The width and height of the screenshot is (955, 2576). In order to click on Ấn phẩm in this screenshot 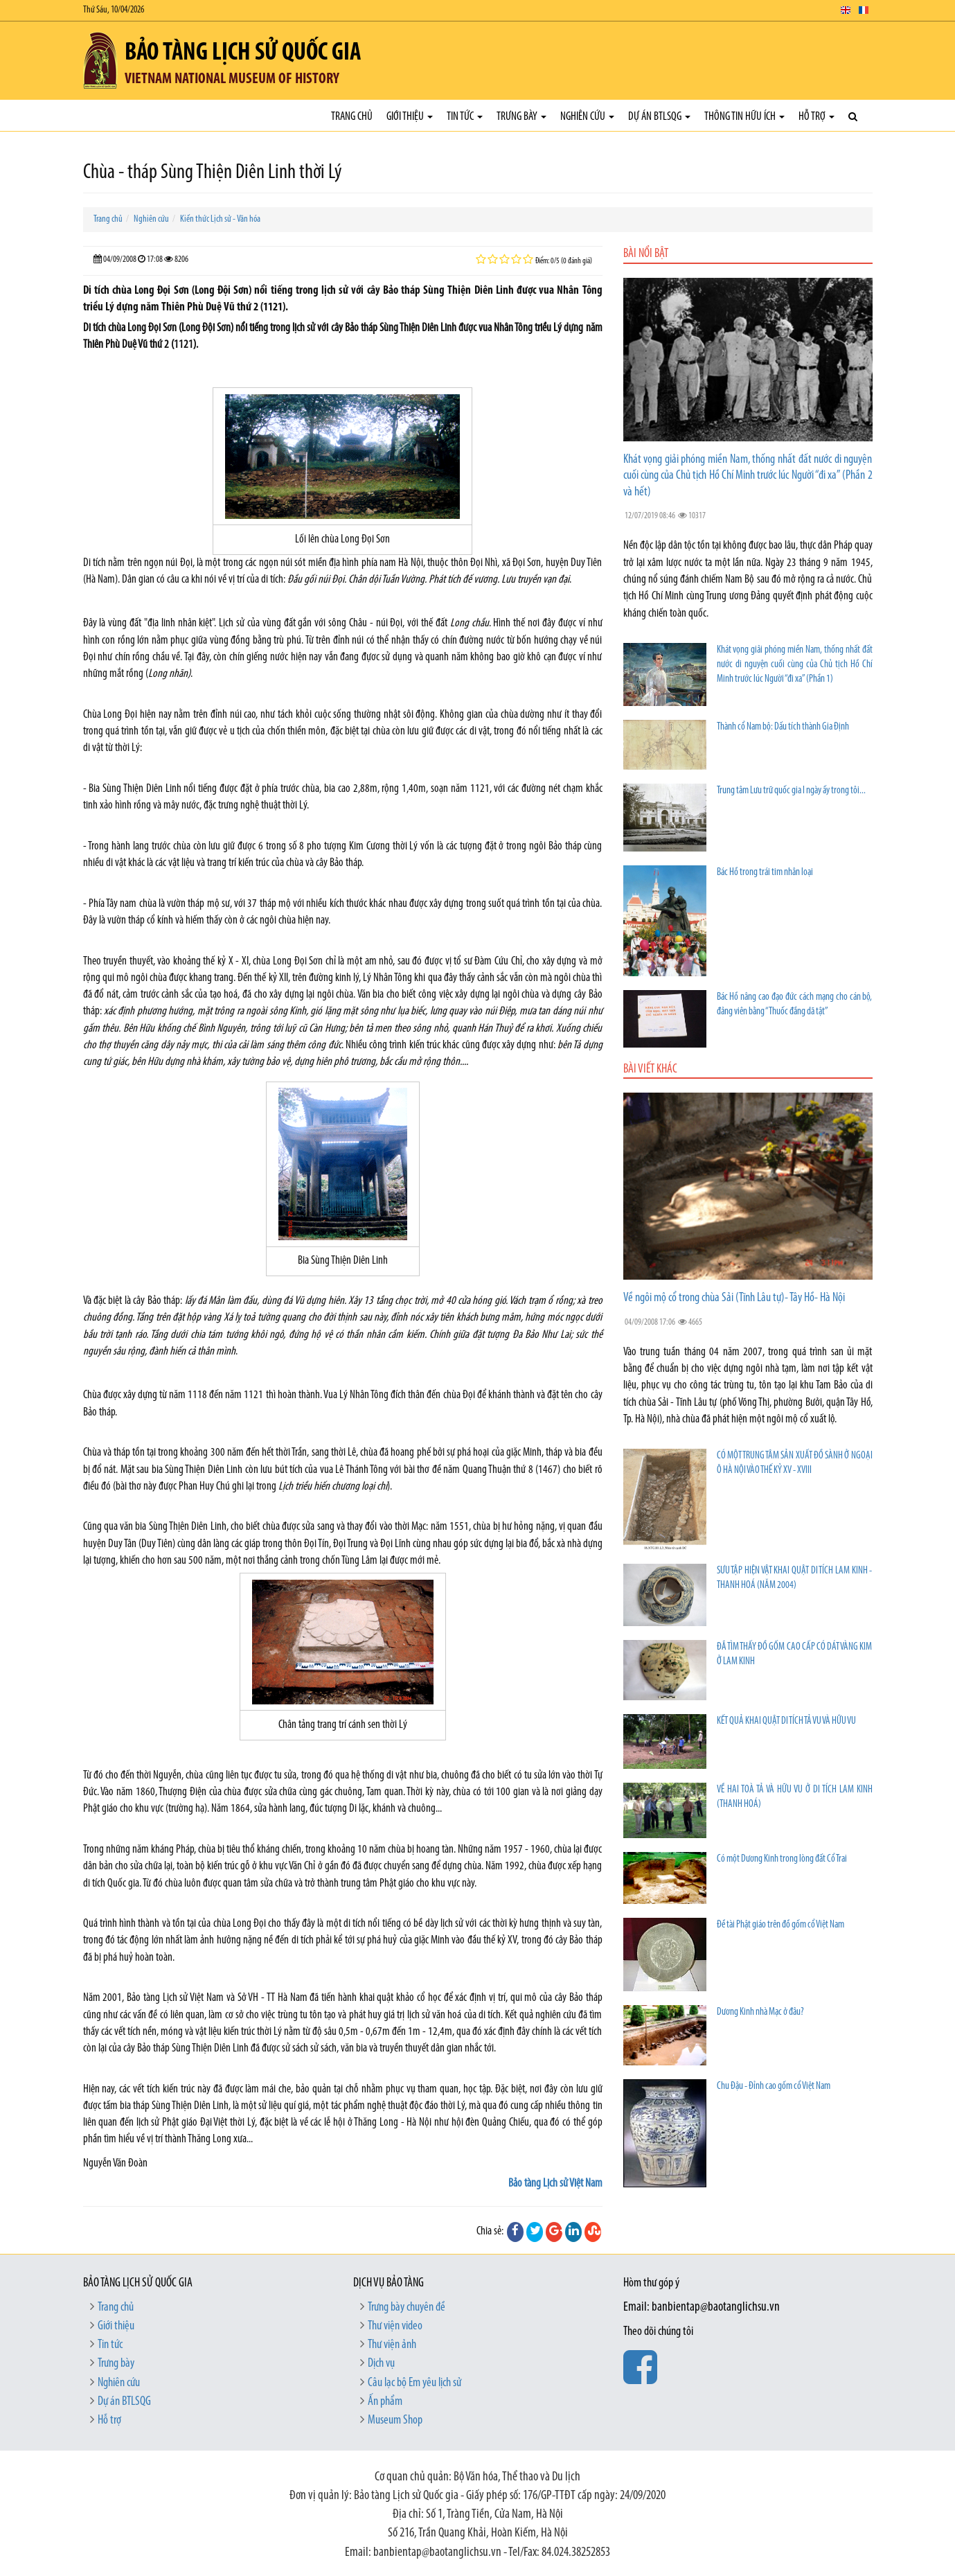, I will do `click(385, 2401)`.